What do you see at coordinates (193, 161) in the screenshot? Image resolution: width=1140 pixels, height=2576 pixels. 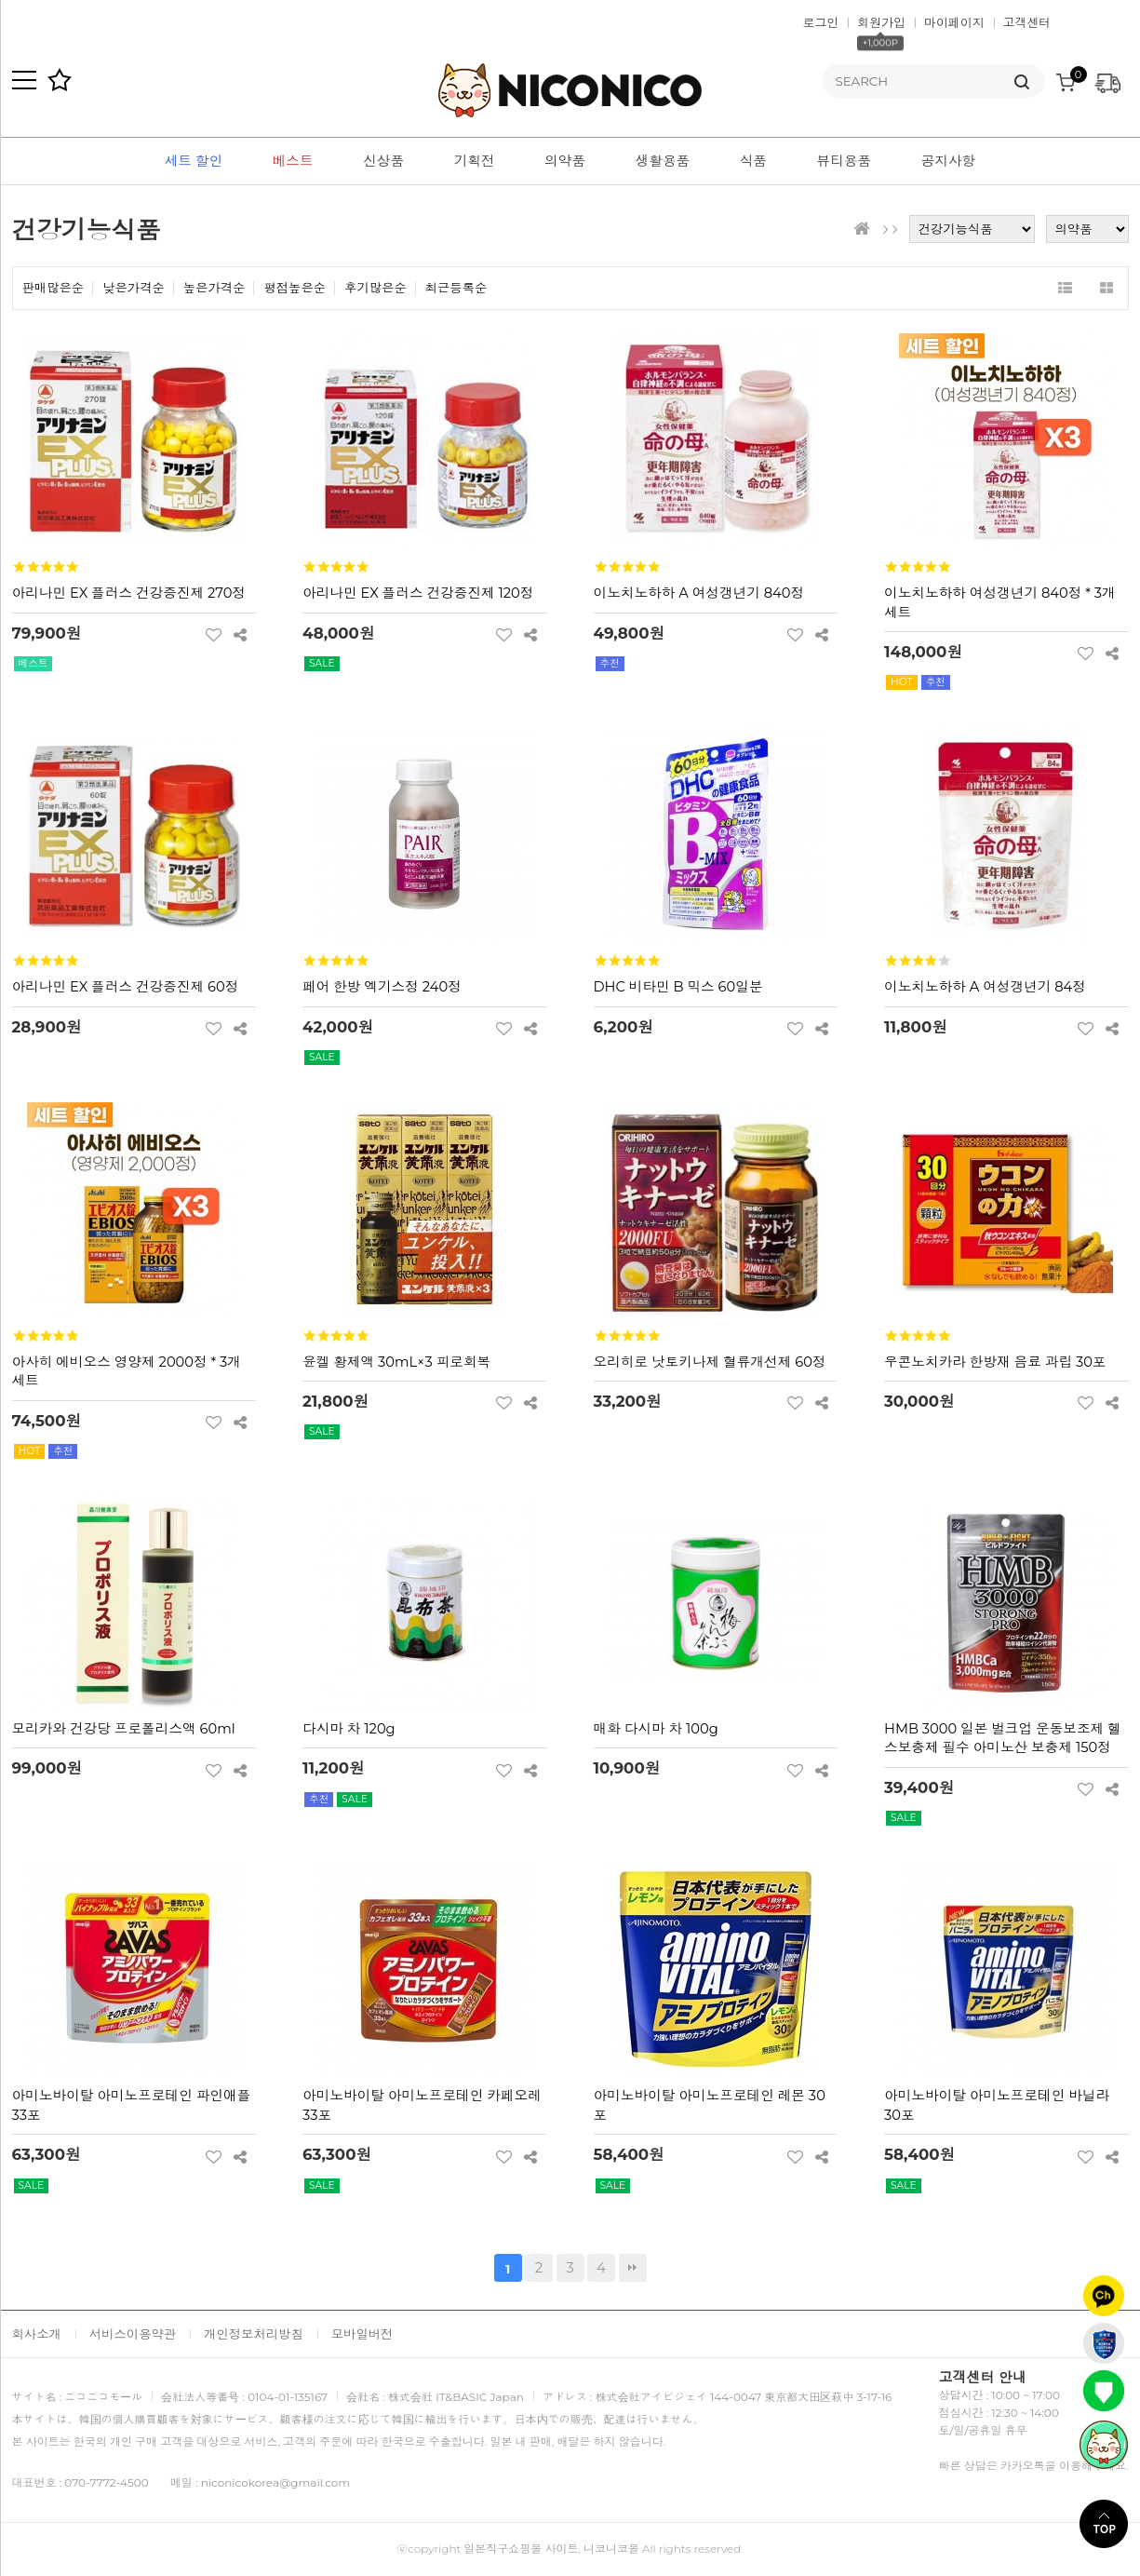 I see `세트 할인` at bounding box center [193, 161].